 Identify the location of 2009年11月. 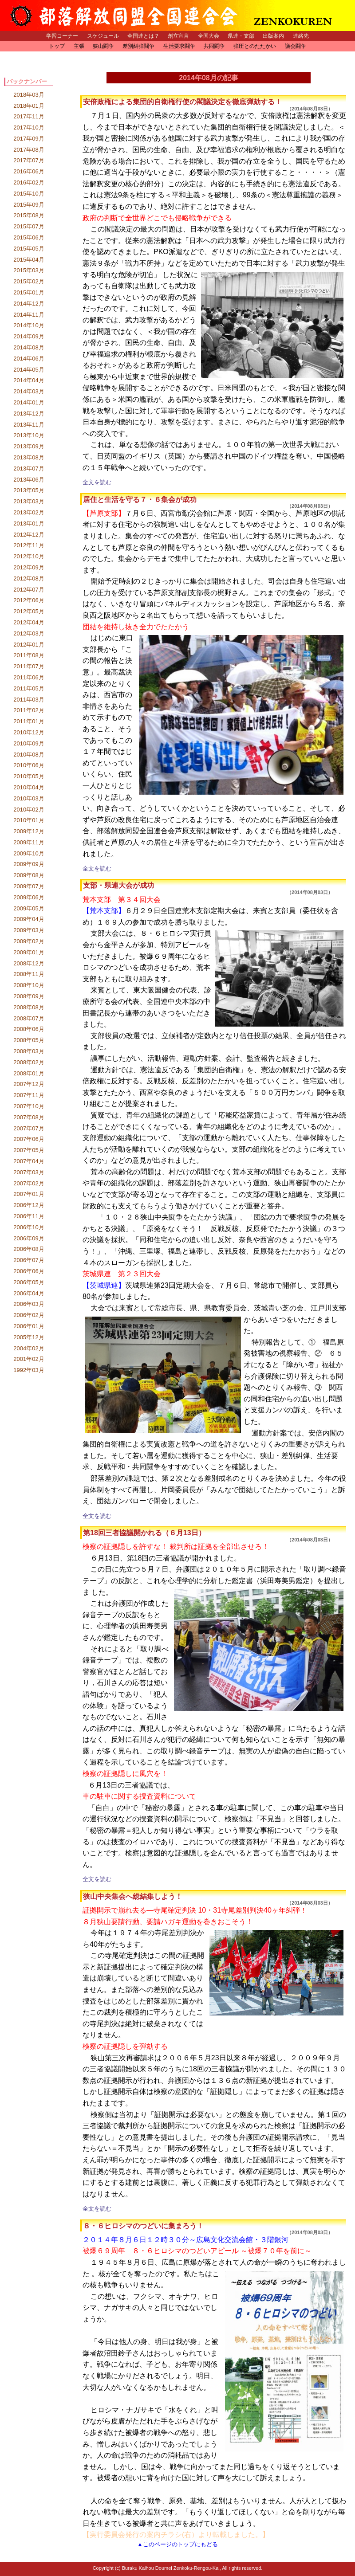
(28, 842).